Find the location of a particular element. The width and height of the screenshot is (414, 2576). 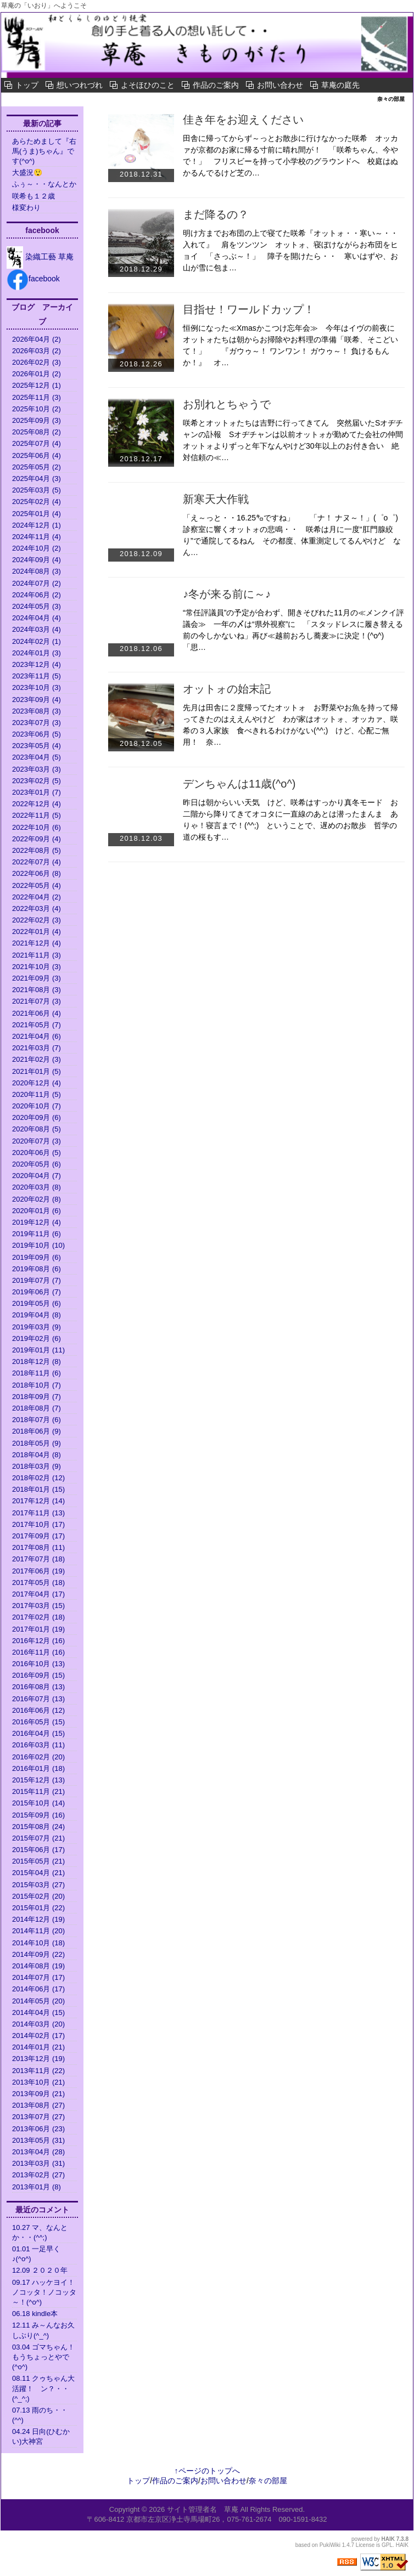

新寒天大作戦 is located at coordinates (216, 499).